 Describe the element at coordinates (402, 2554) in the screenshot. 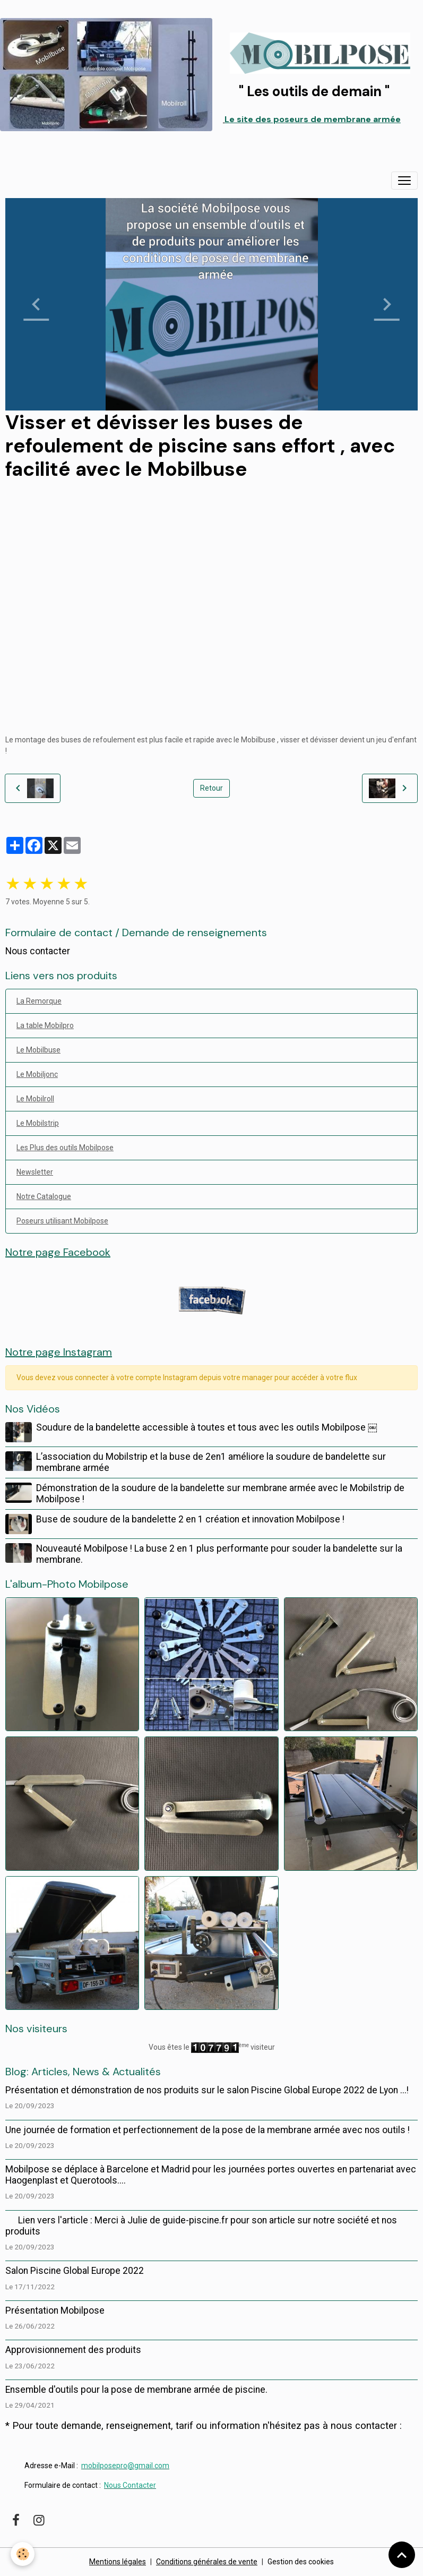

I see `[Scroll top]` at that location.